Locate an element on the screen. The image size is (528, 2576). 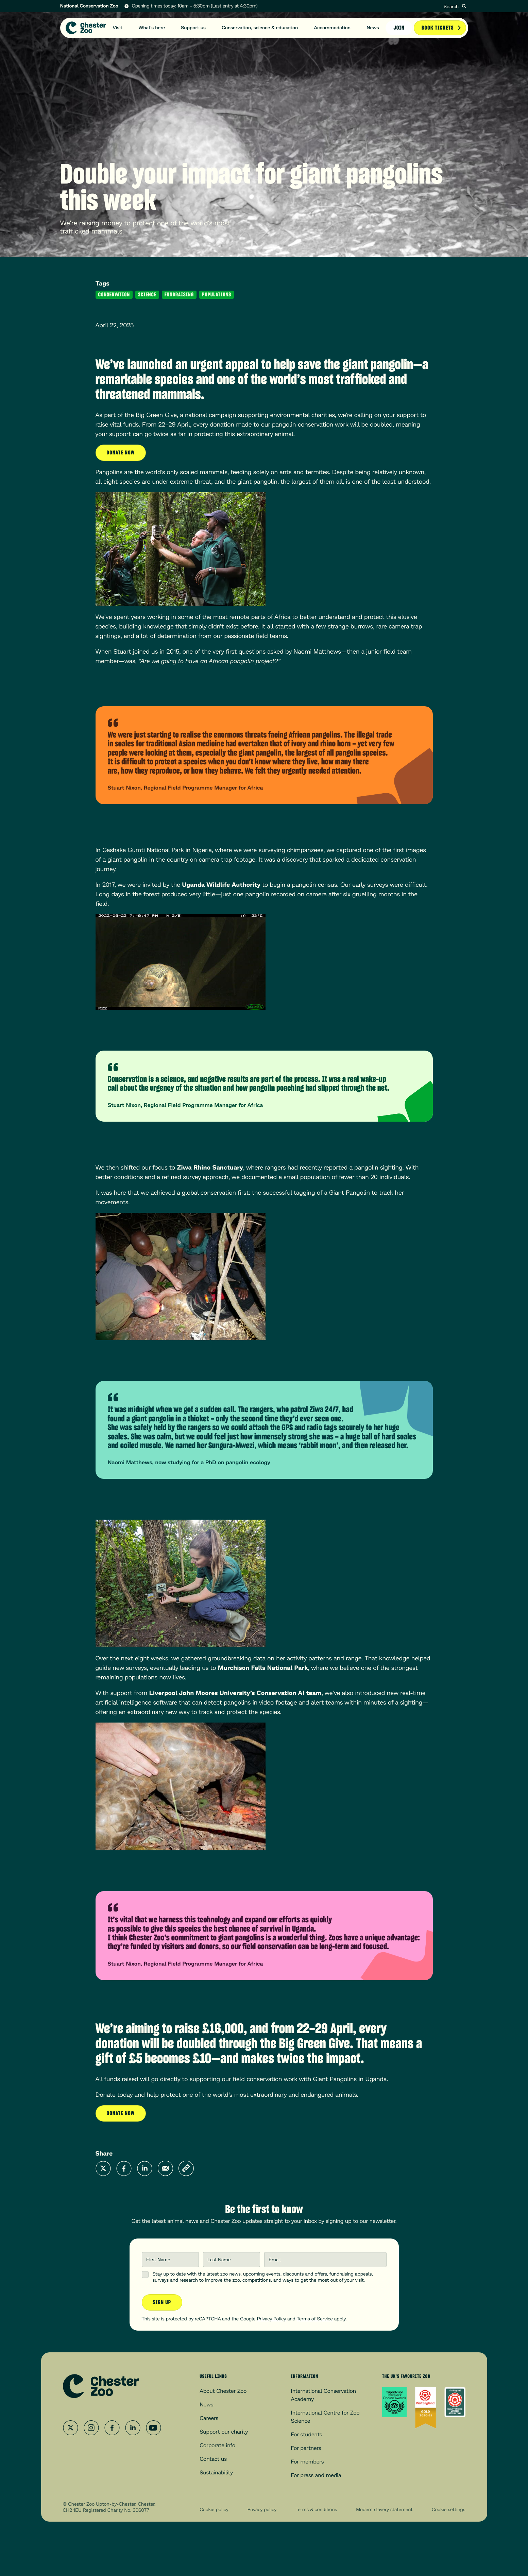
Support us is located at coordinates (193, 28).